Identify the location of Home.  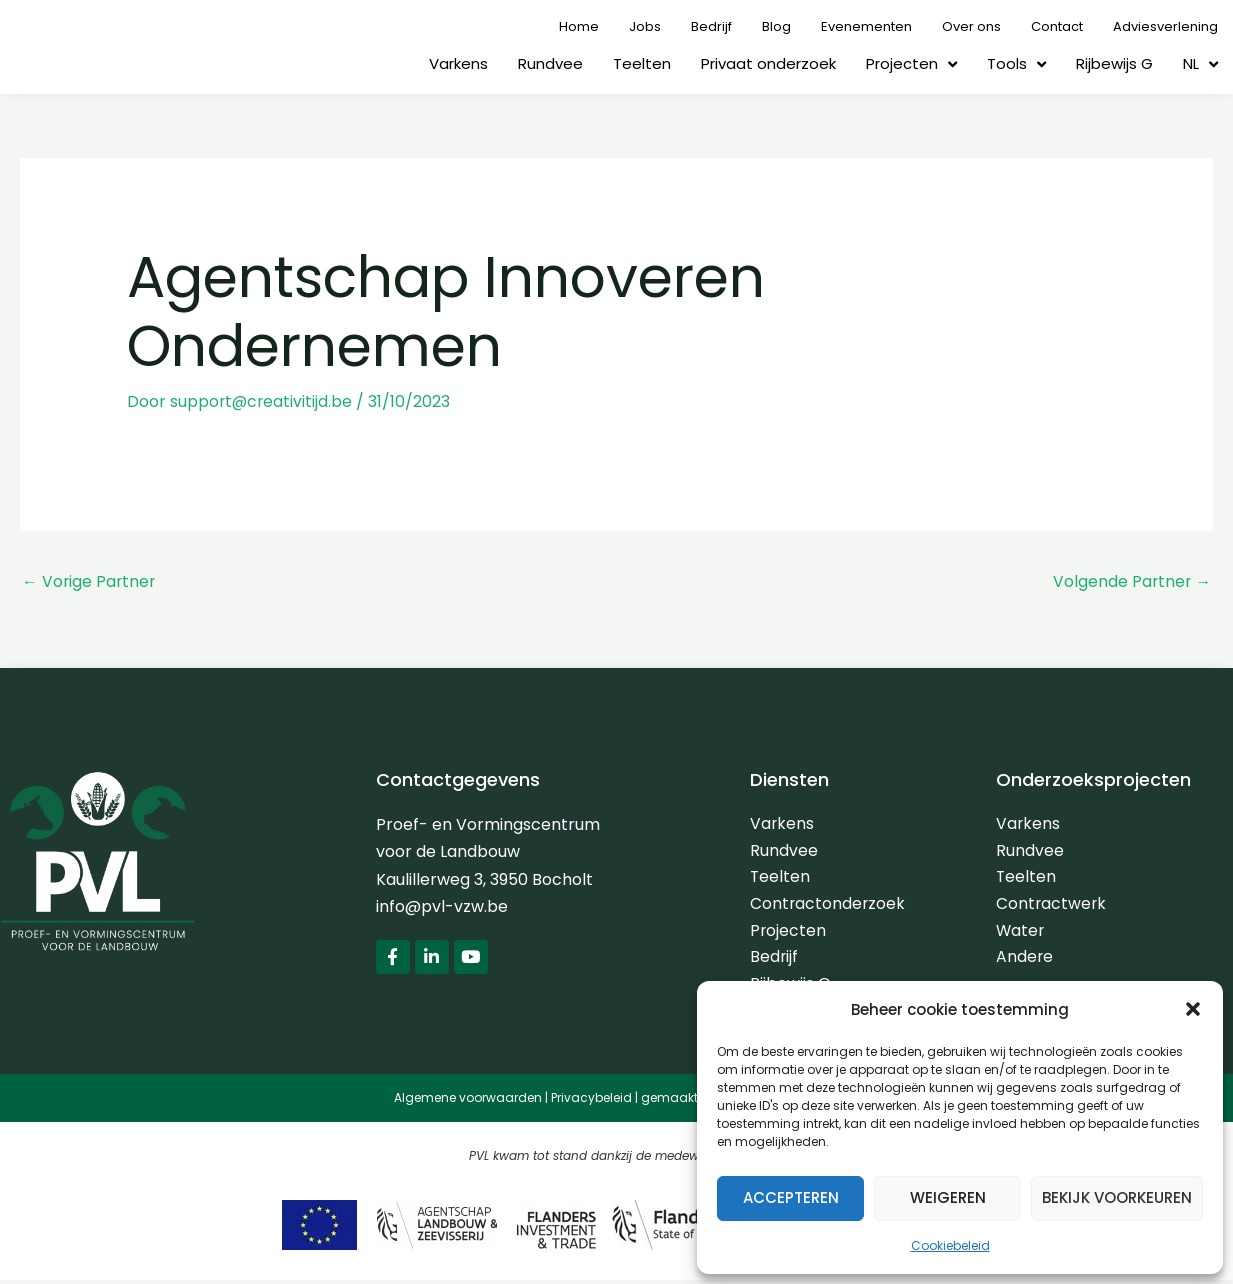
(579, 26).